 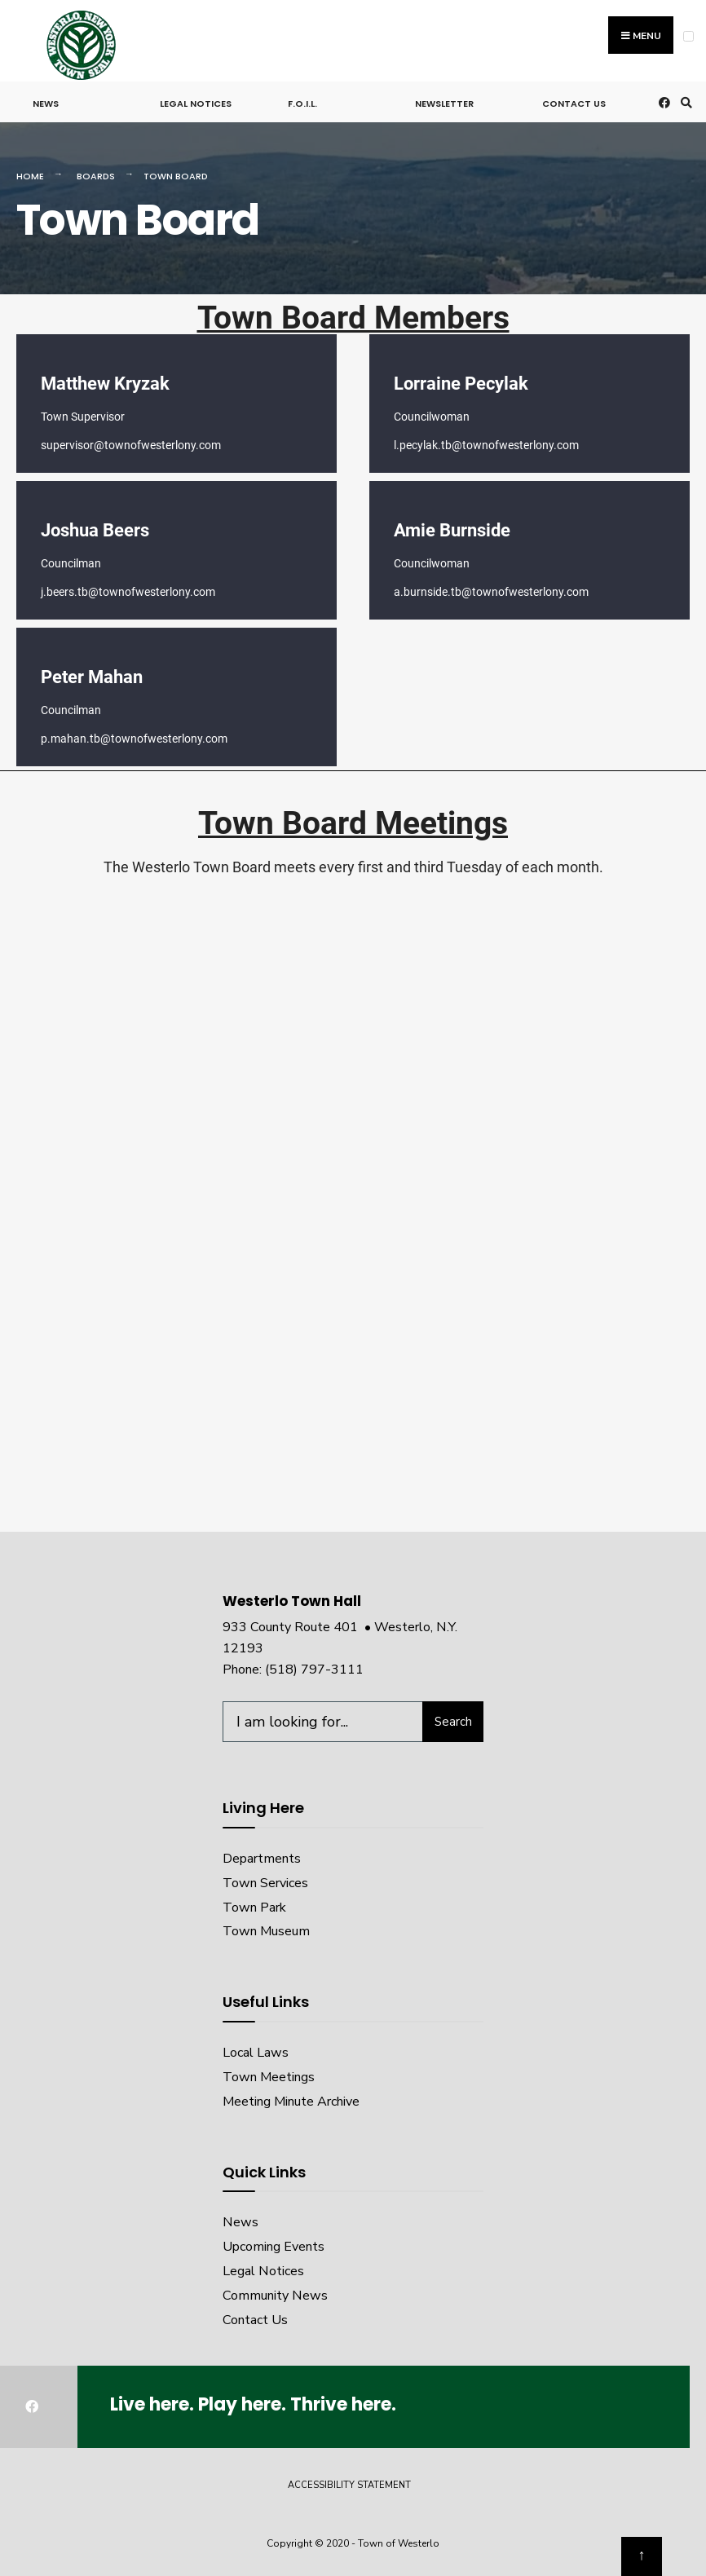 What do you see at coordinates (444, 103) in the screenshot?
I see `Newsletter` at bounding box center [444, 103].